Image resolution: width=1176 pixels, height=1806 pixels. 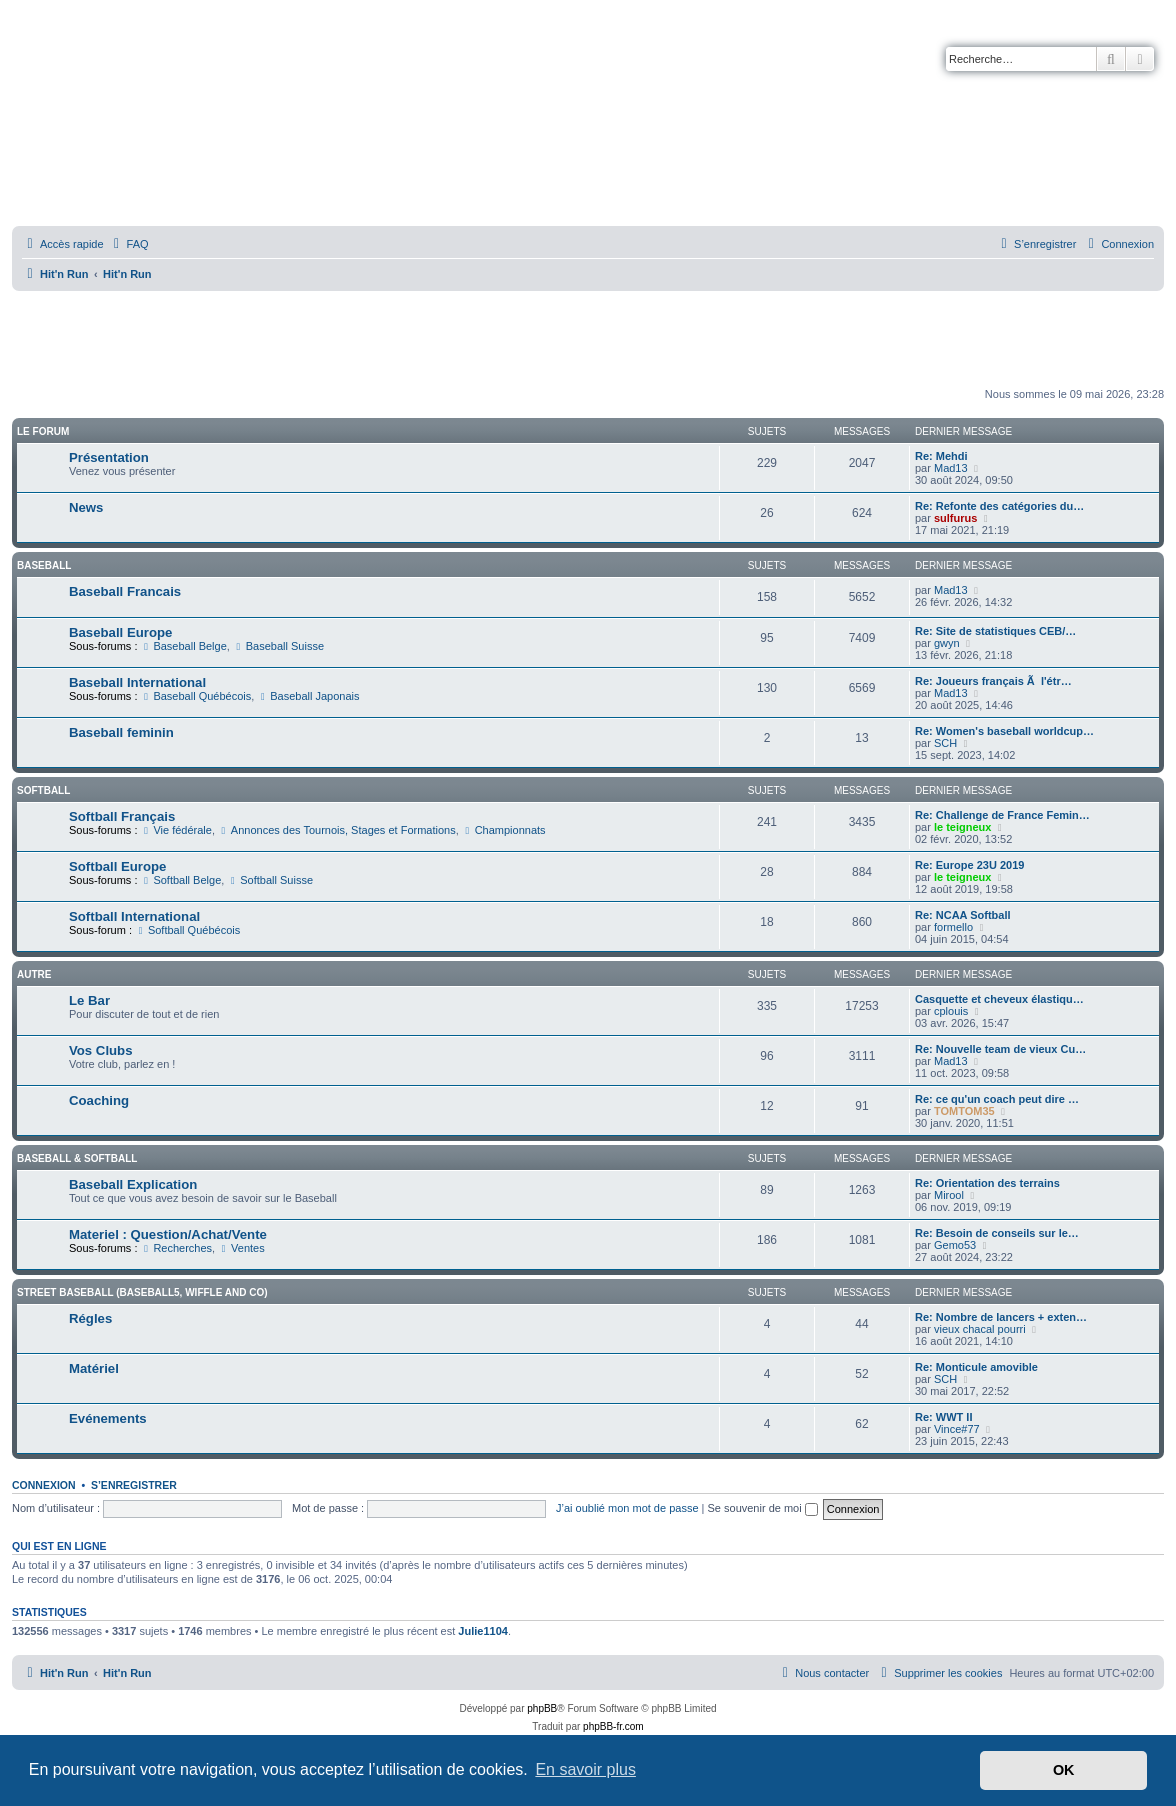 I want to click on Re: WWT II, so click(x=943, y=1417).